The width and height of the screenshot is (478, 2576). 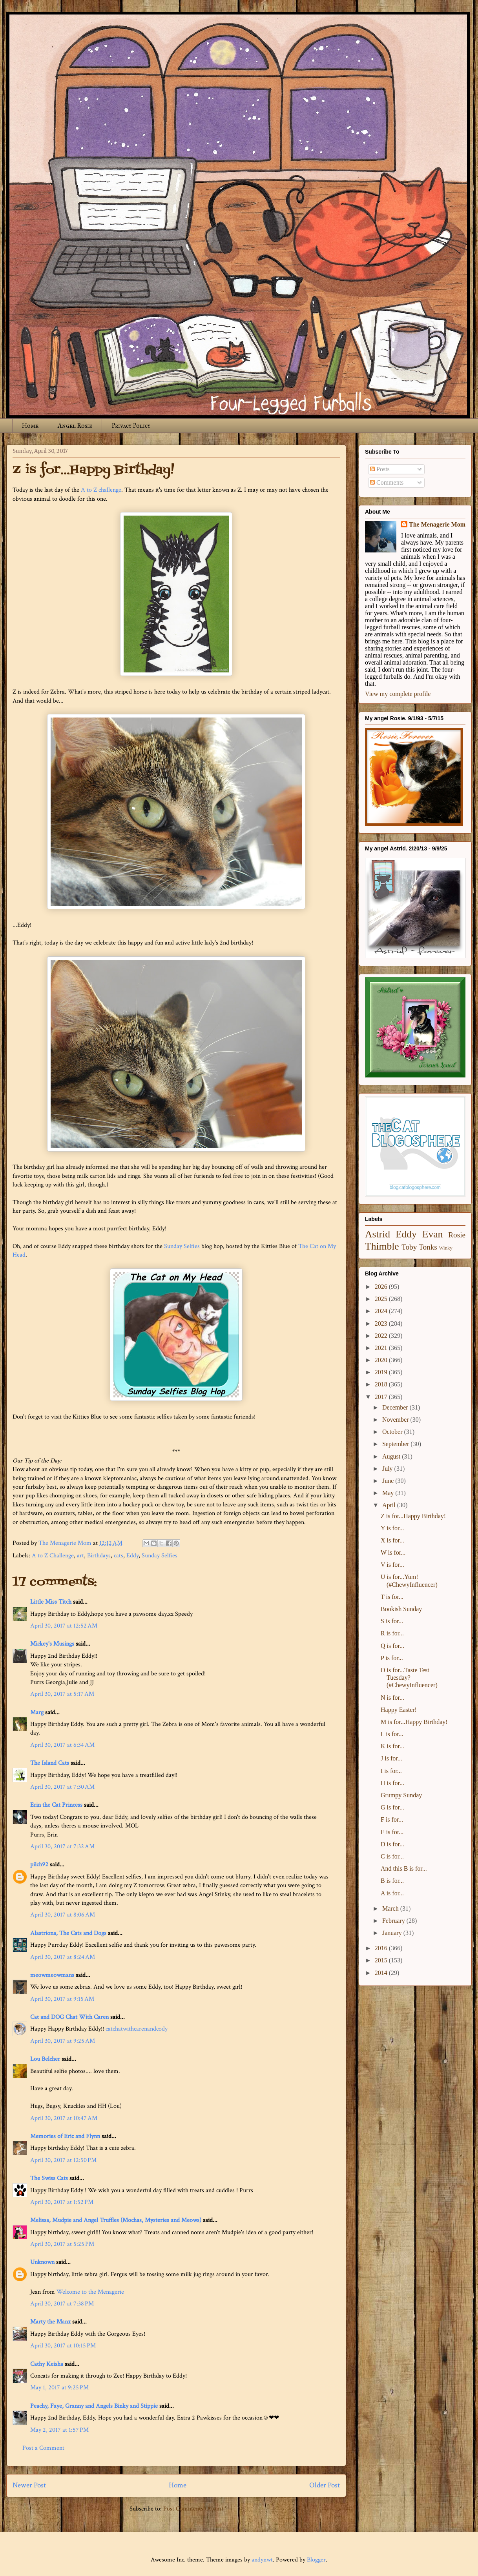 I want to click on The Menagerie Mom, so click(x=437, y=524).